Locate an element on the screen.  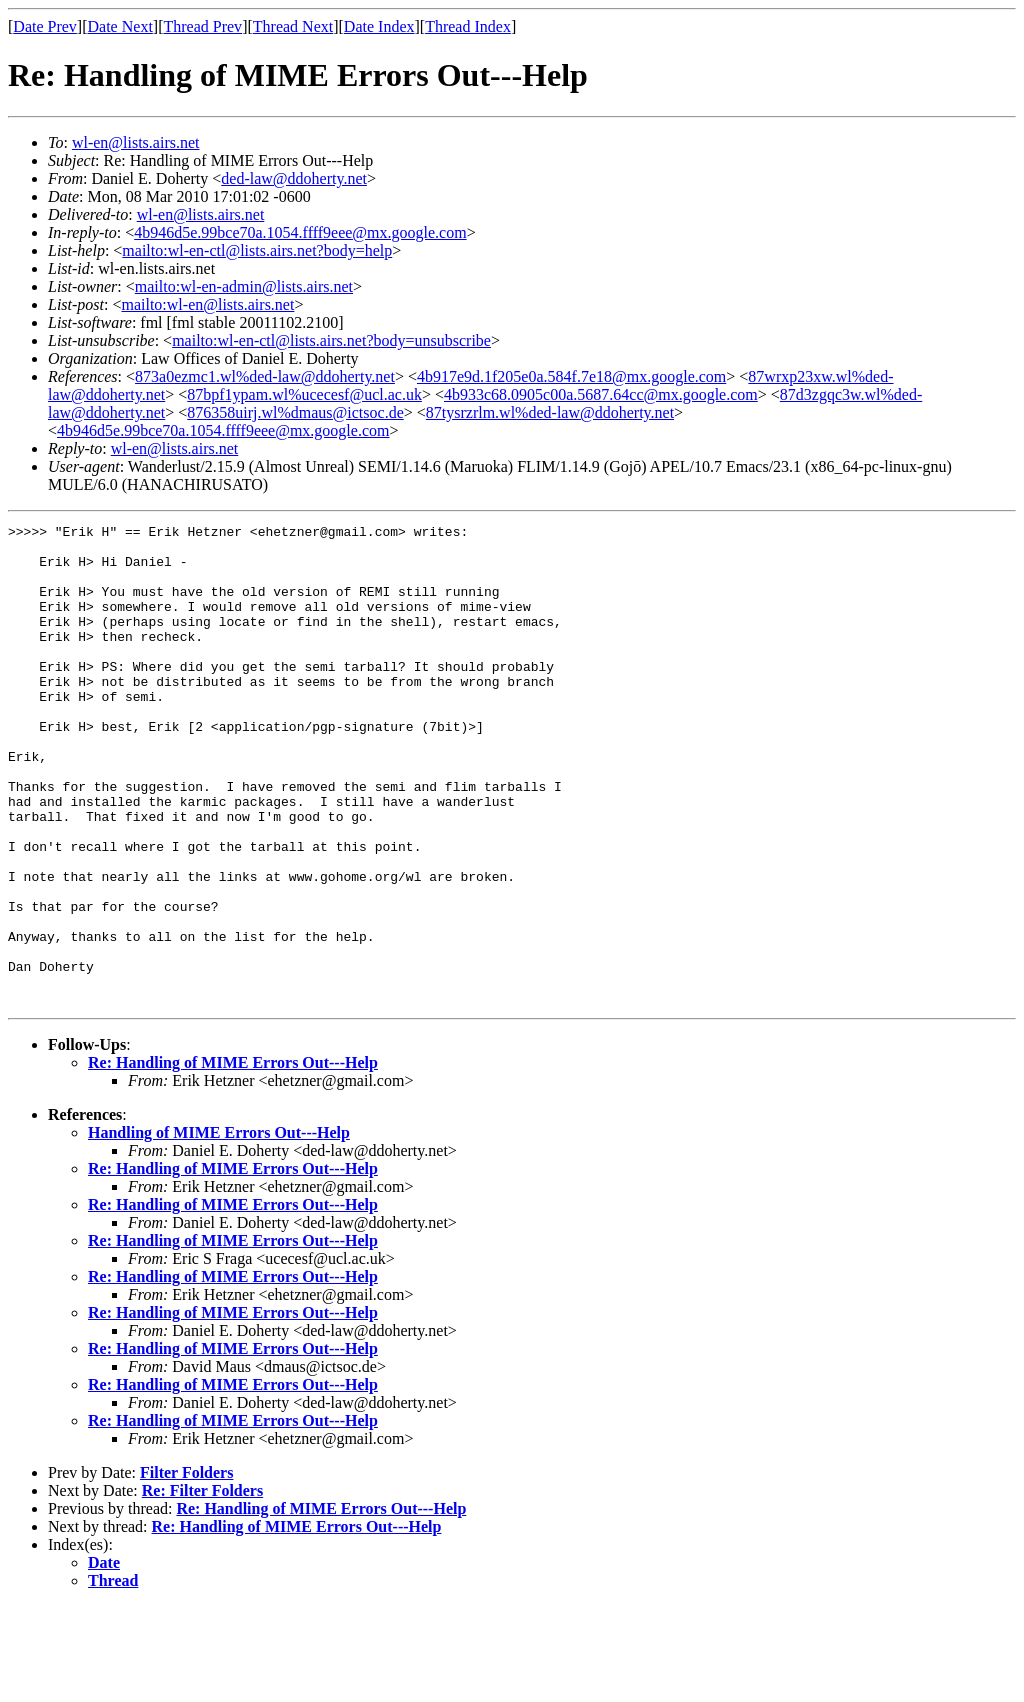
4b917e9d.1f205e0a.584f.7e18@mx.google.com is located at coordinates (571, 376).